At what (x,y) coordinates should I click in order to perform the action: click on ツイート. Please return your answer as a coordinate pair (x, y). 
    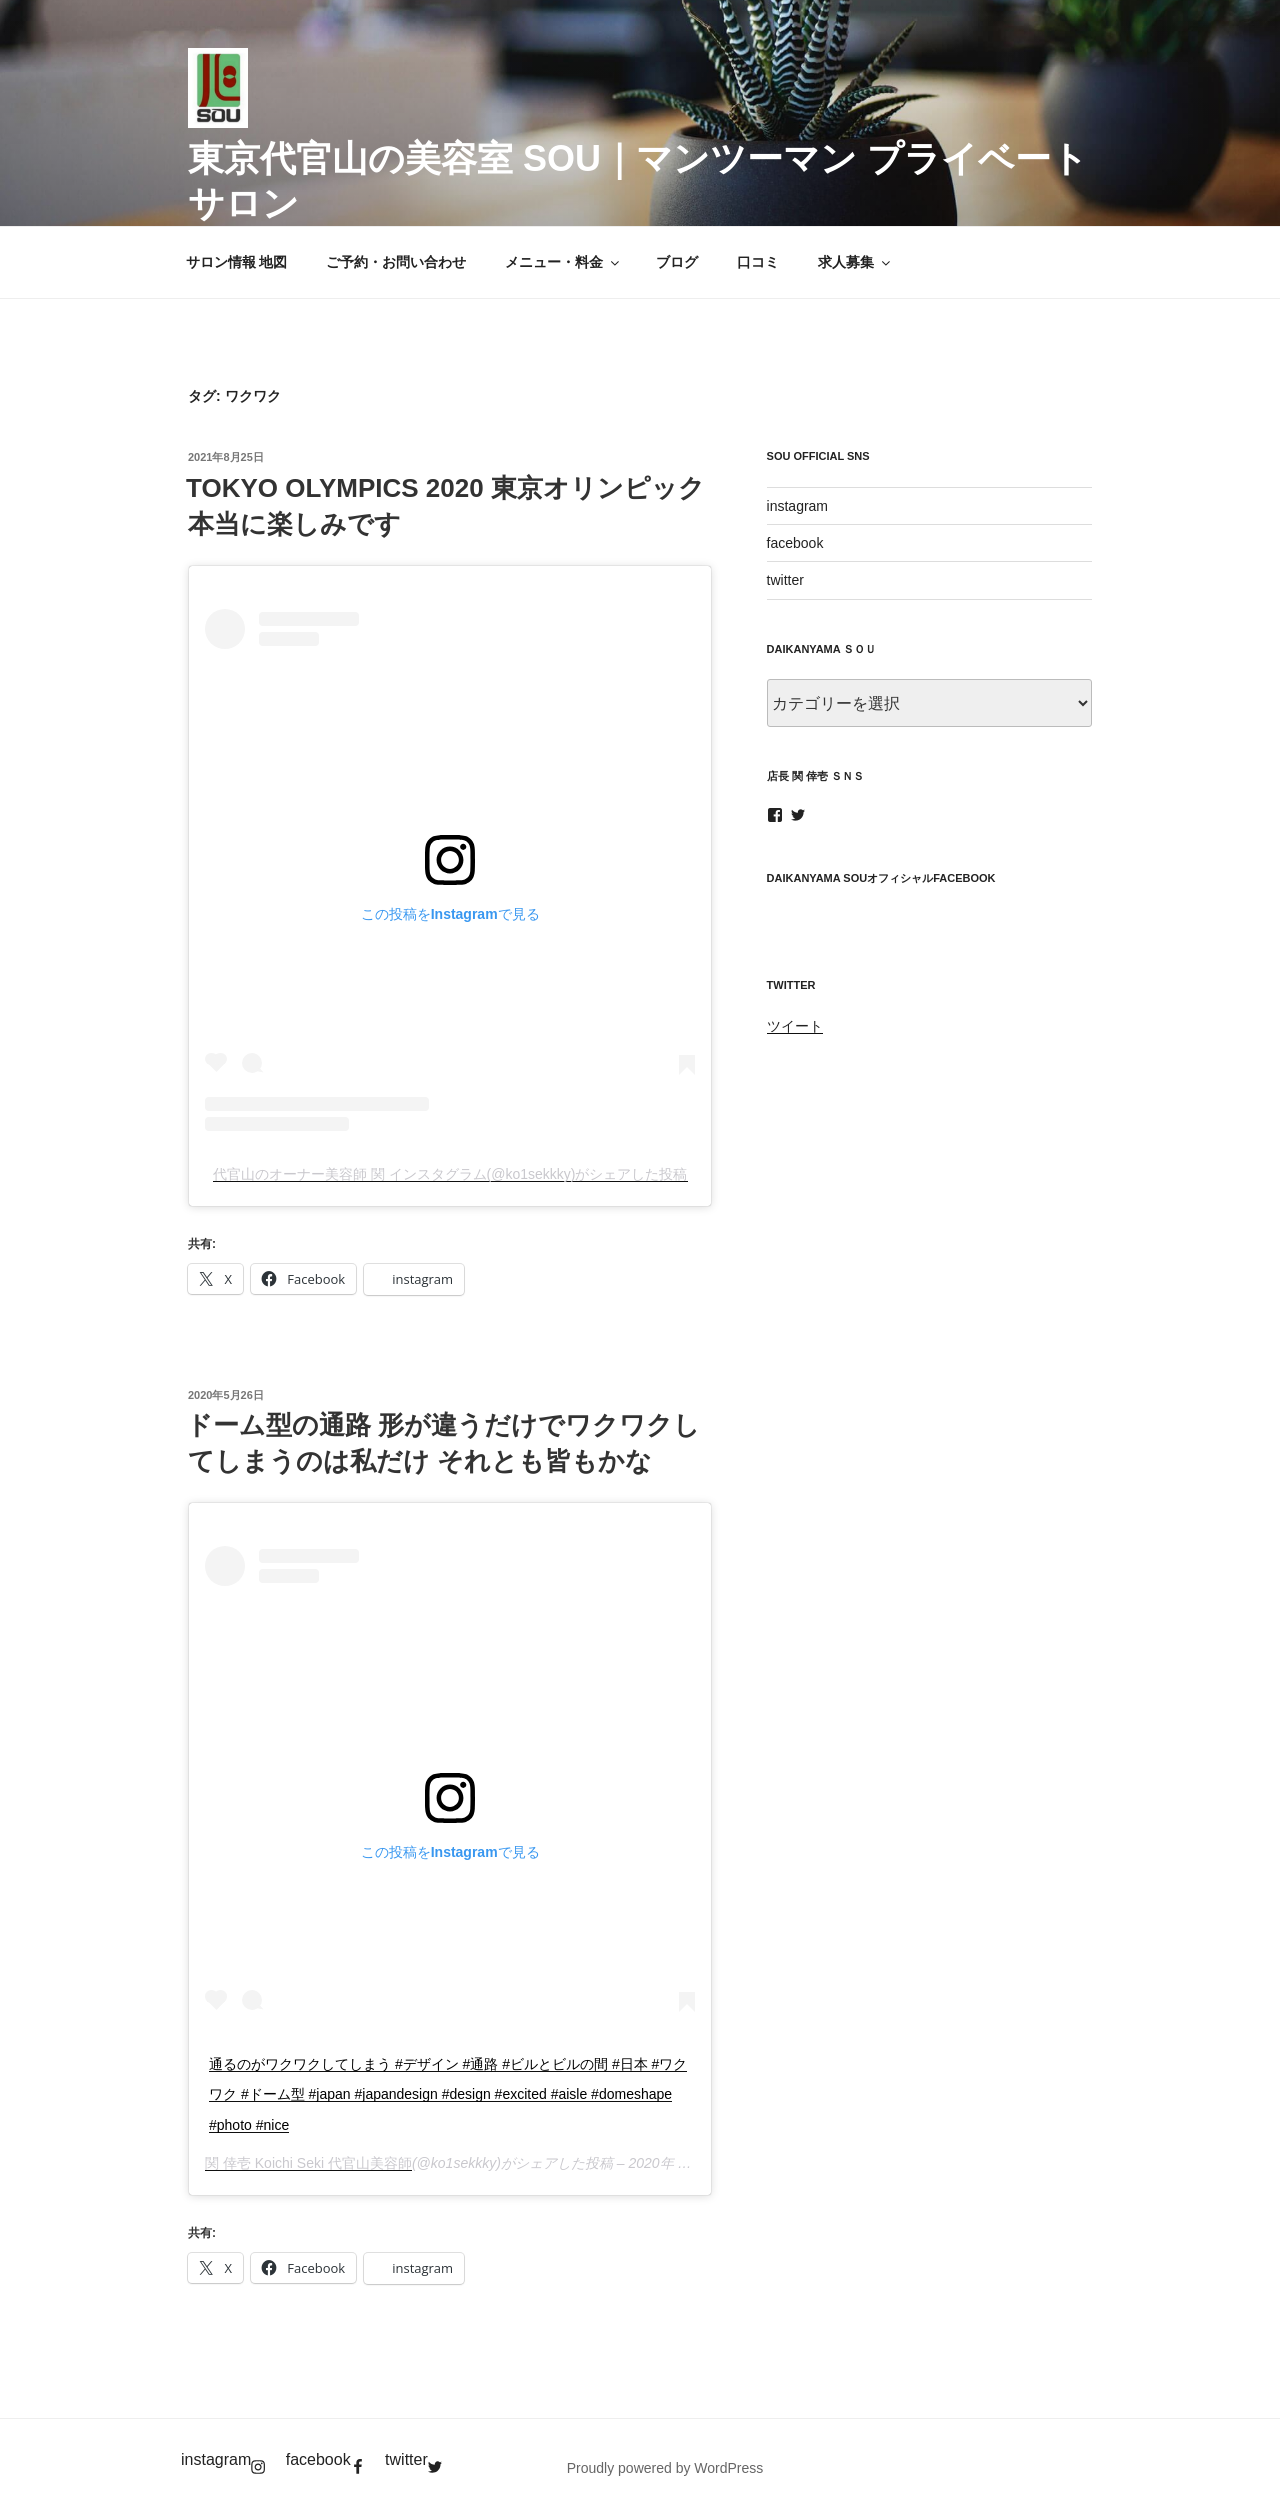
    Looking at the image, I should click on (795, 1026).